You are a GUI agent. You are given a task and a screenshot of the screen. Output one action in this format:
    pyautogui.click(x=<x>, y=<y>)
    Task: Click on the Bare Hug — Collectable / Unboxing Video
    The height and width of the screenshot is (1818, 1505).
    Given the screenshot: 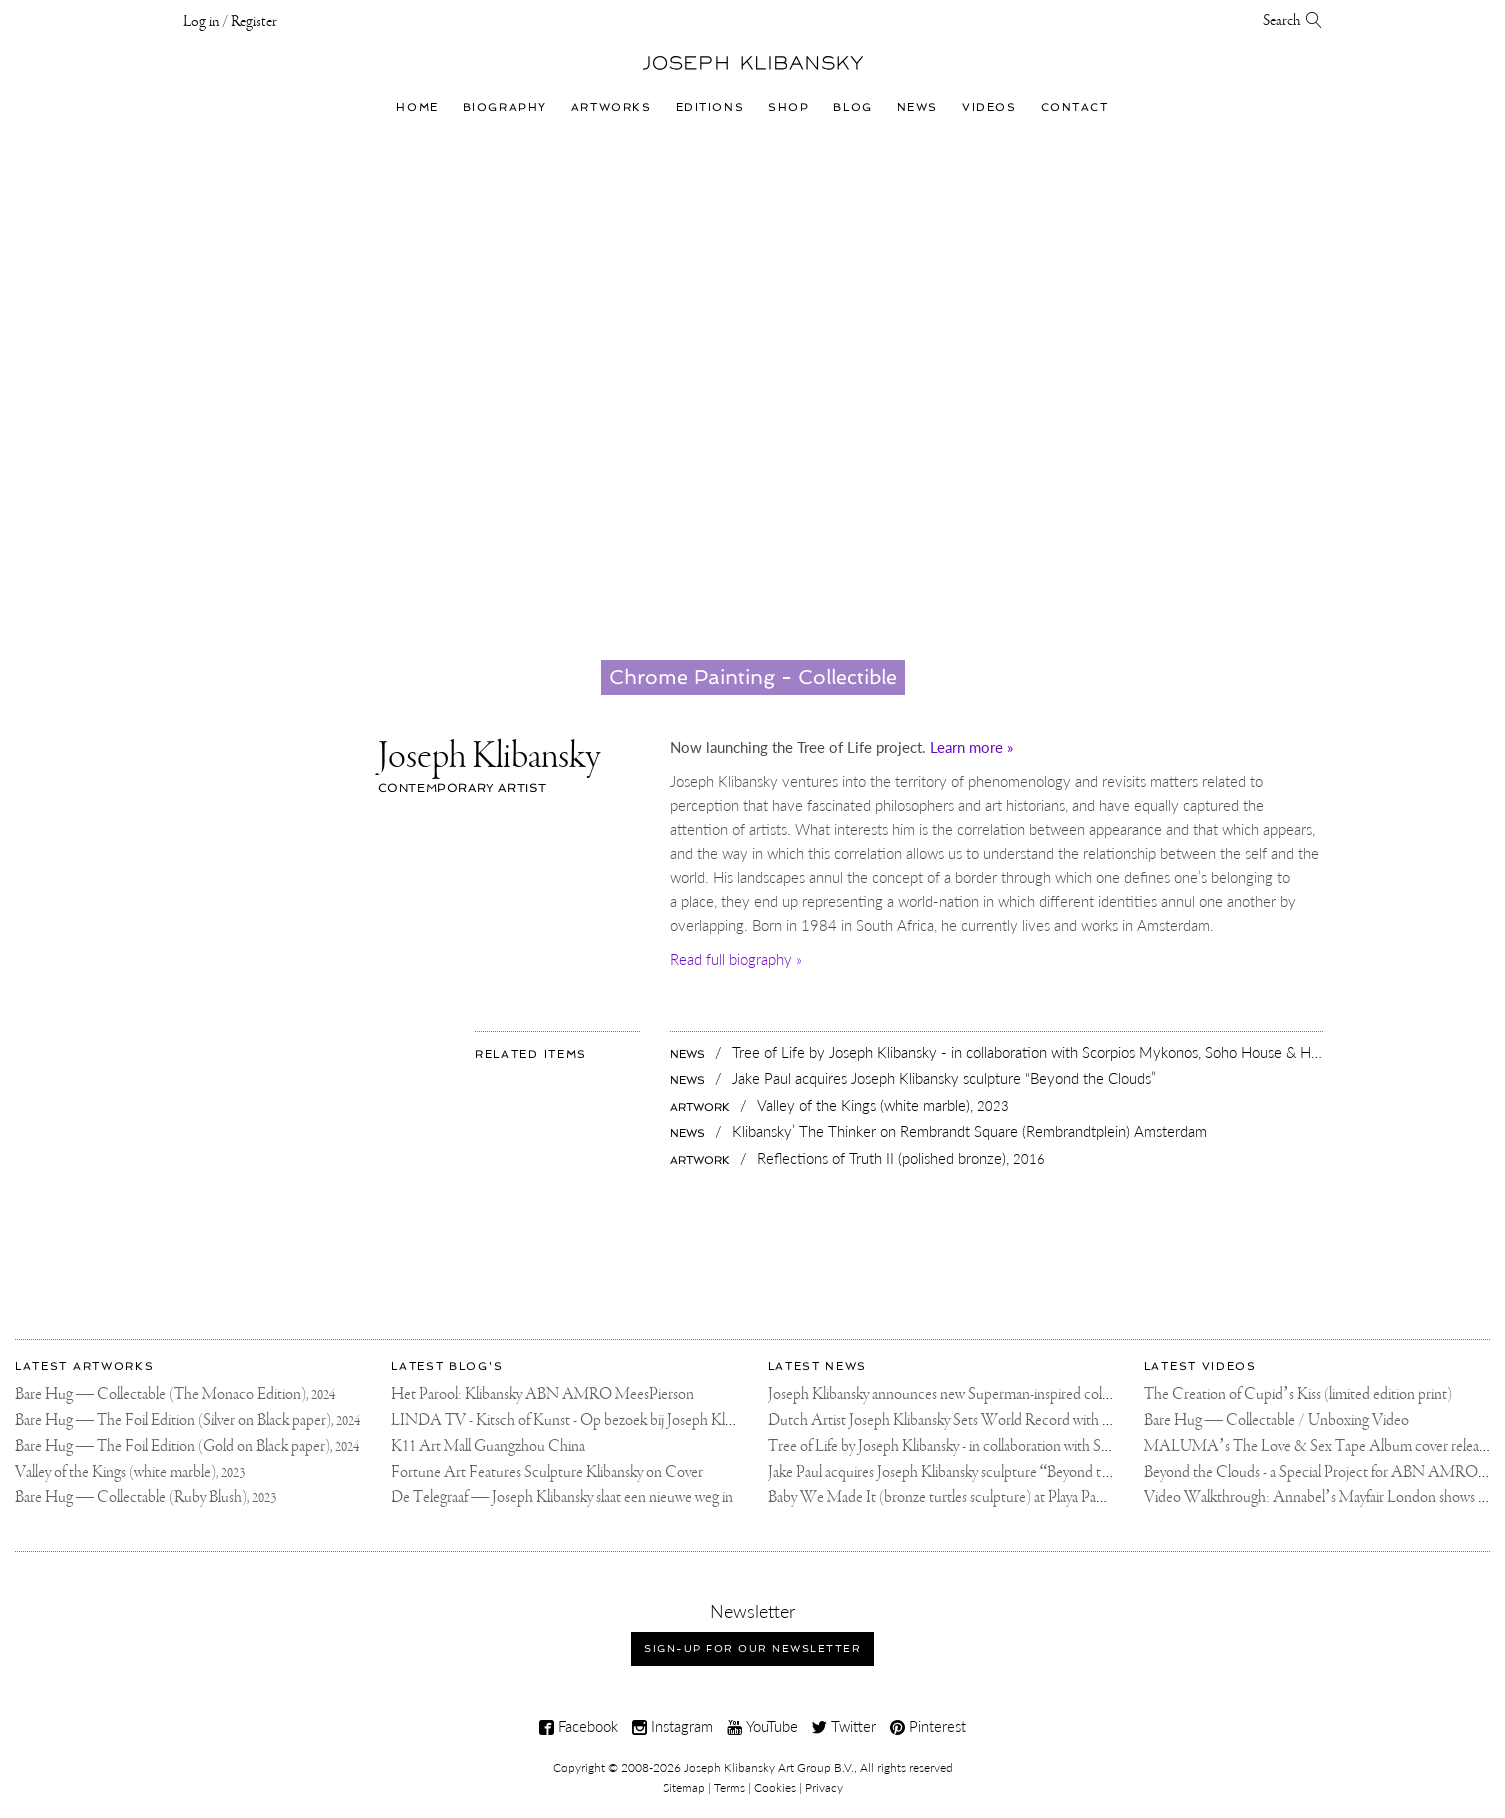 What is the action you would take?
    pyautogui.click(x=1276, y=1420)
    